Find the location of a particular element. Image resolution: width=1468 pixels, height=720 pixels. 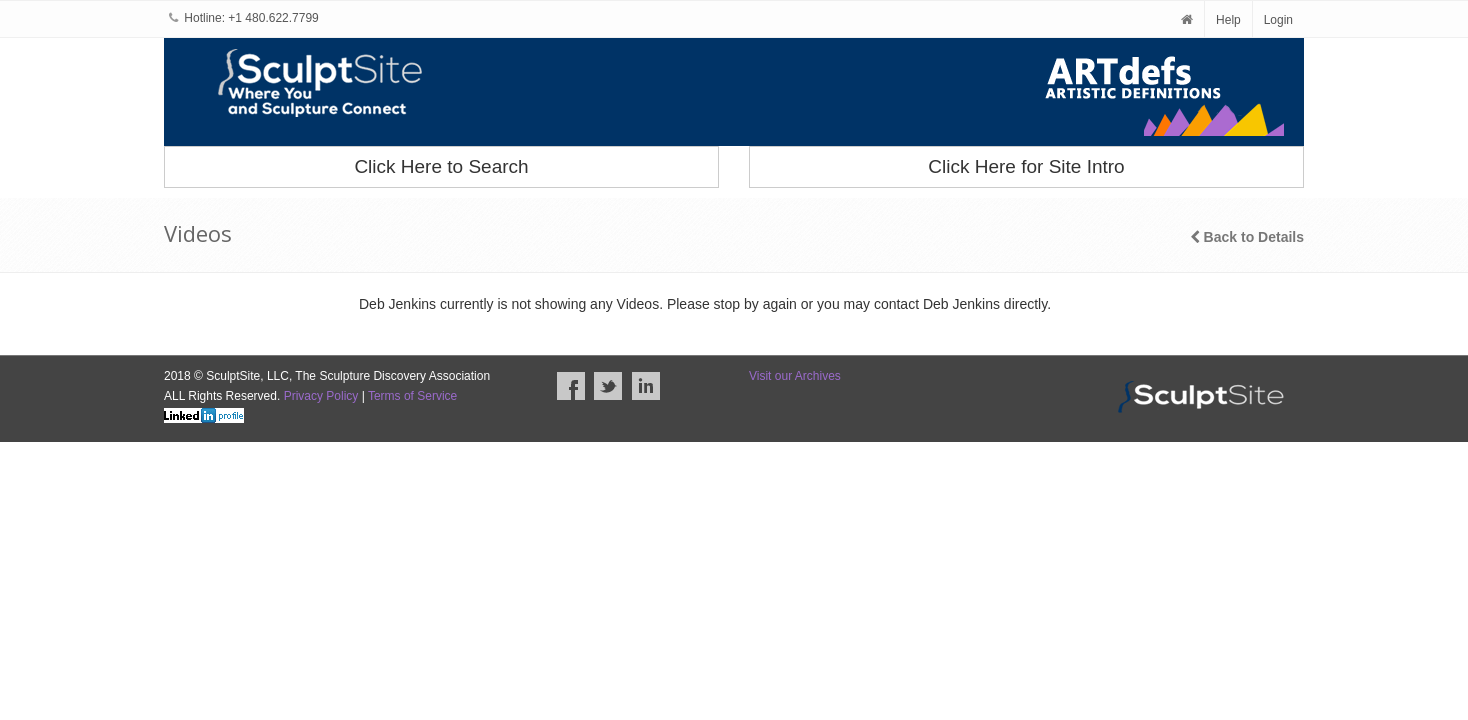

Back to Details is located at coordinates (1247, 237).